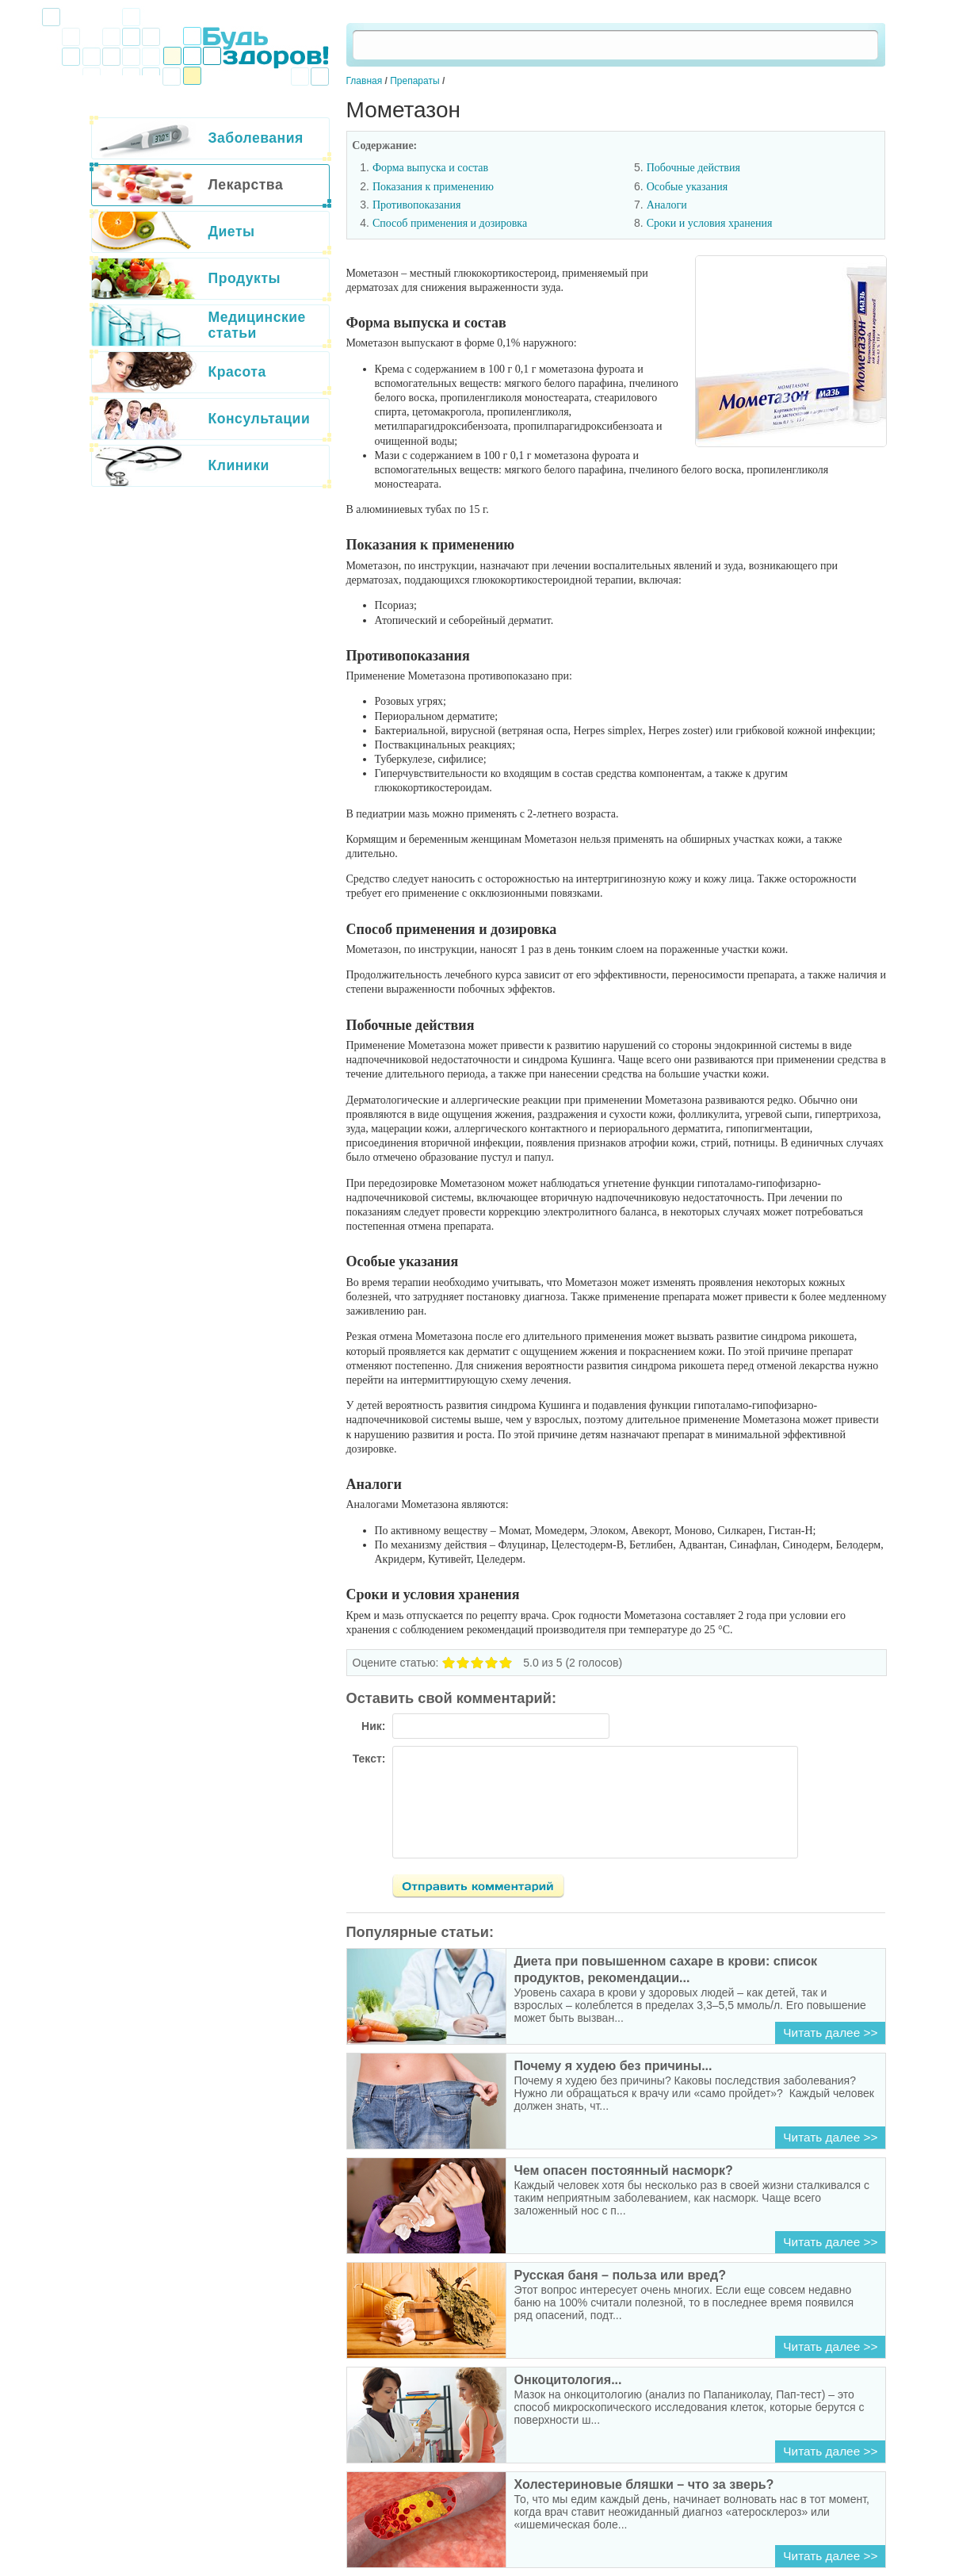 The width and height of the screenshot is (974, 2576). Describe the element at coordinates (687, 187) in the screenshot. I see `Особые указания` at that location.